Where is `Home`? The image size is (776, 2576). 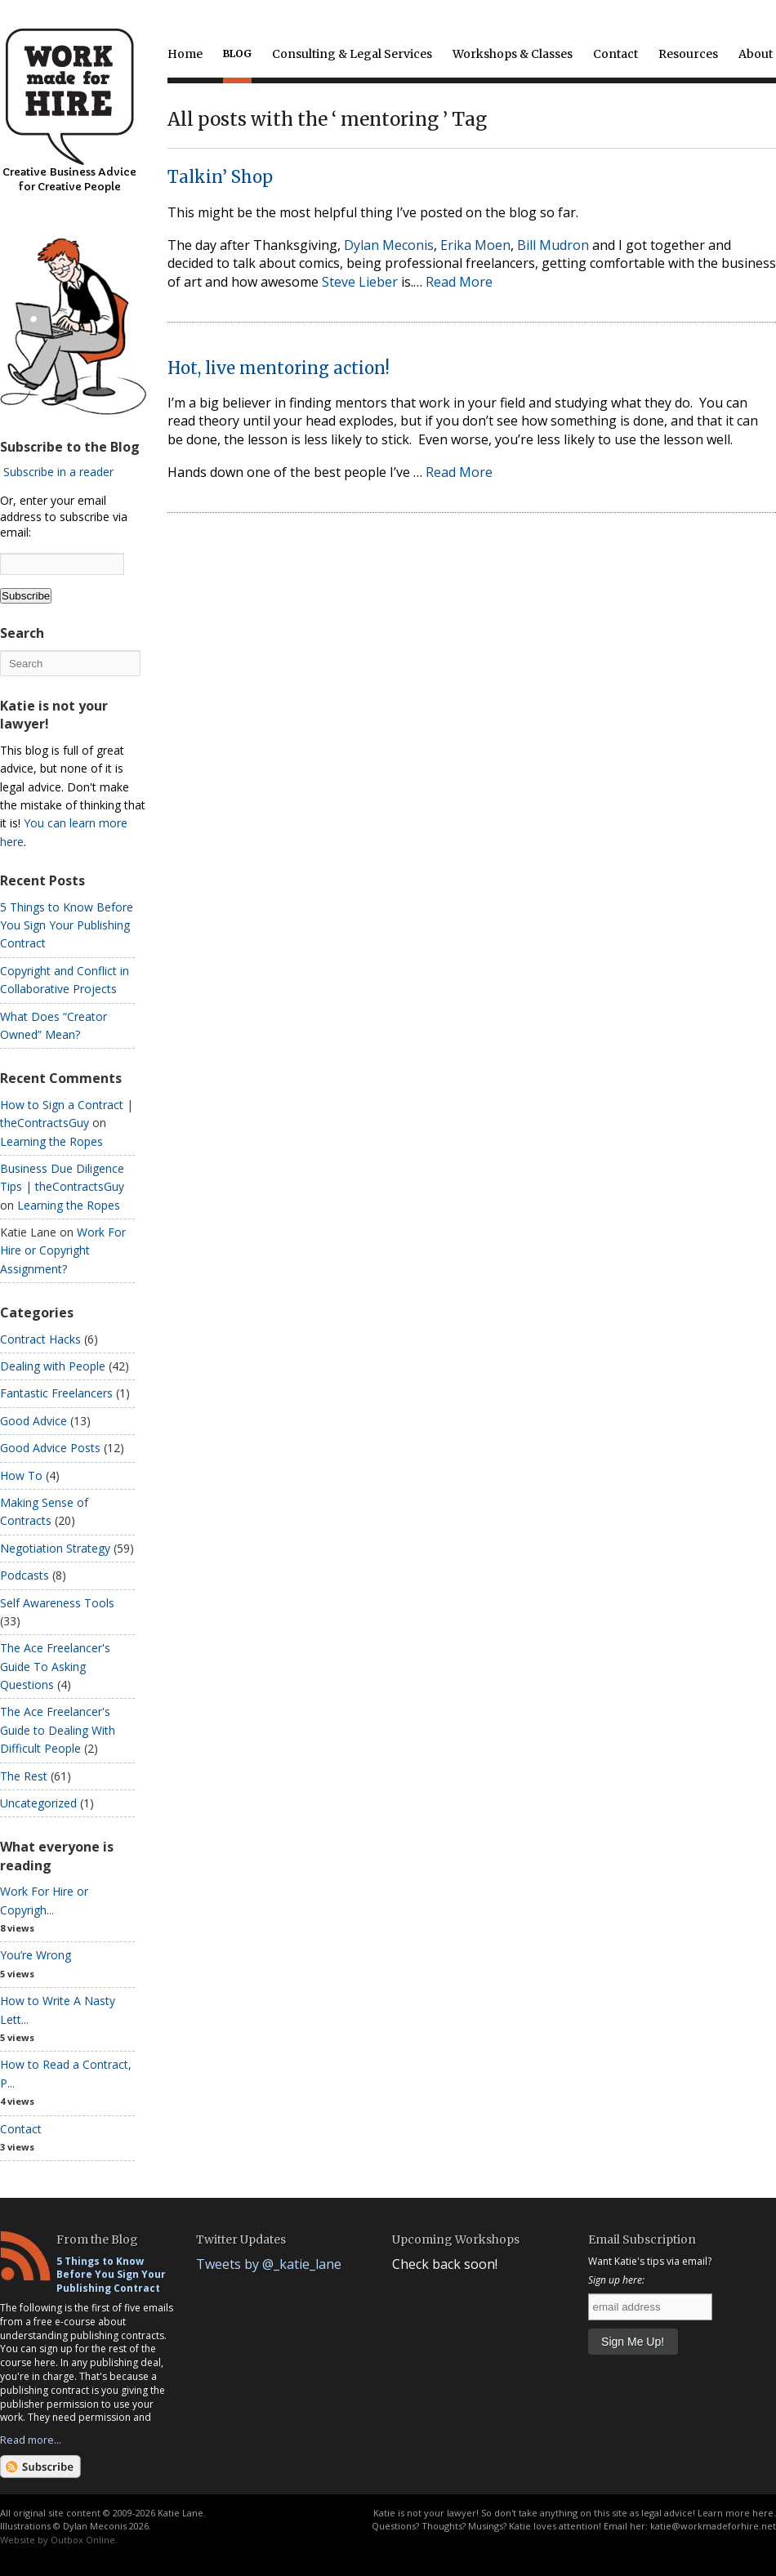 Home is located at coordinates (185, 54).